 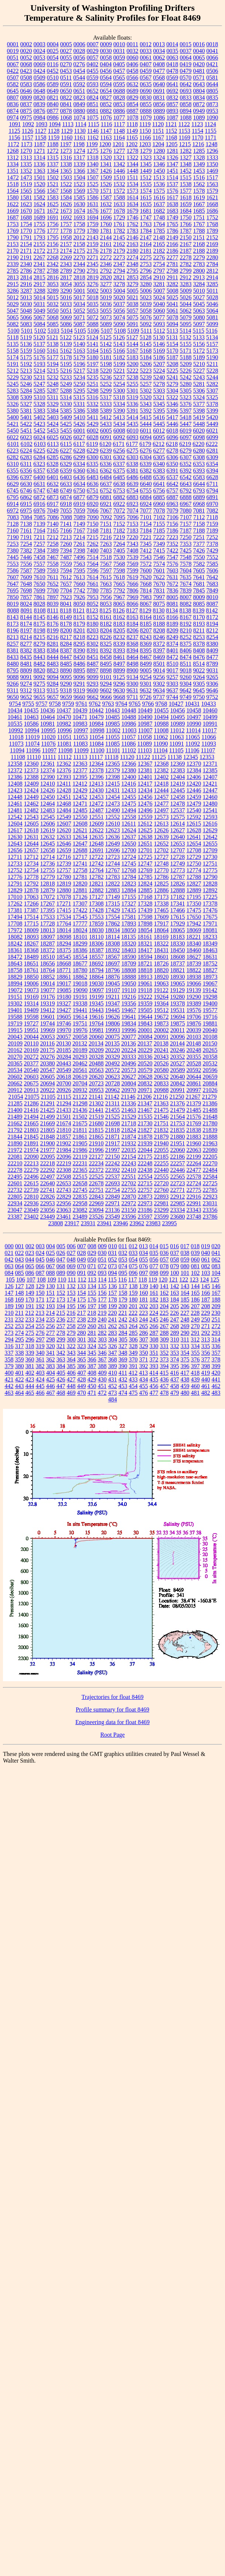 I want to click on 0888, so click(x=146, y=111).